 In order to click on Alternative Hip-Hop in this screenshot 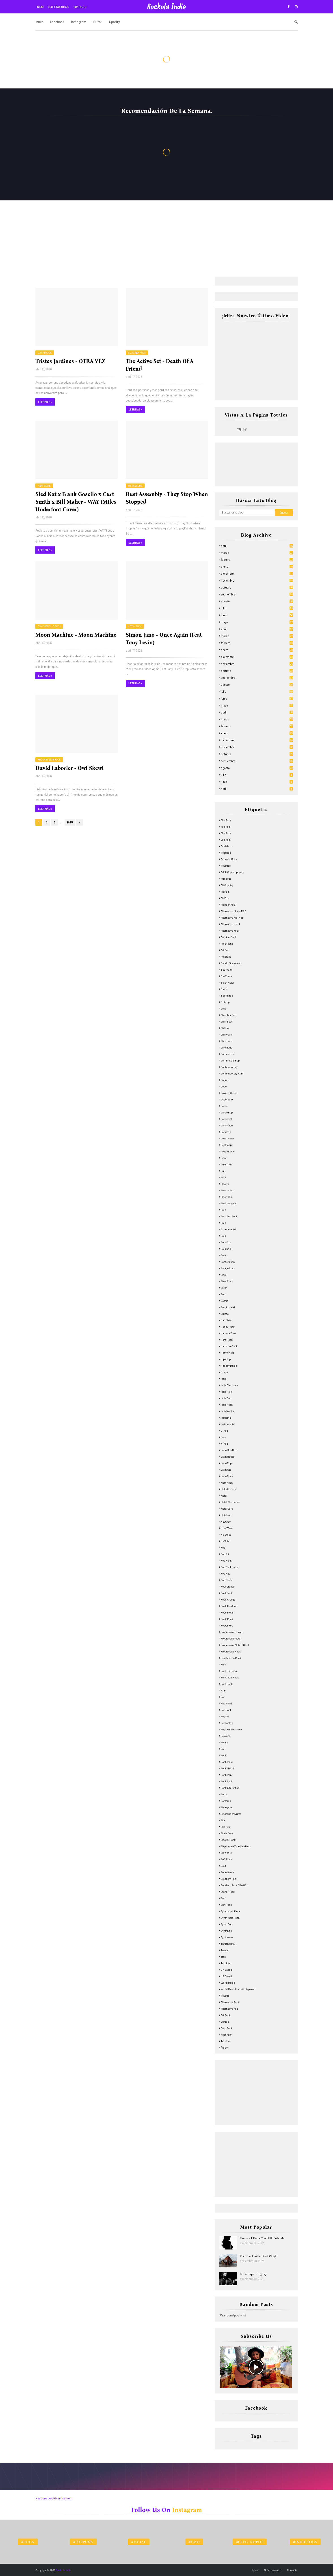, I will do `click(232, 917)`.